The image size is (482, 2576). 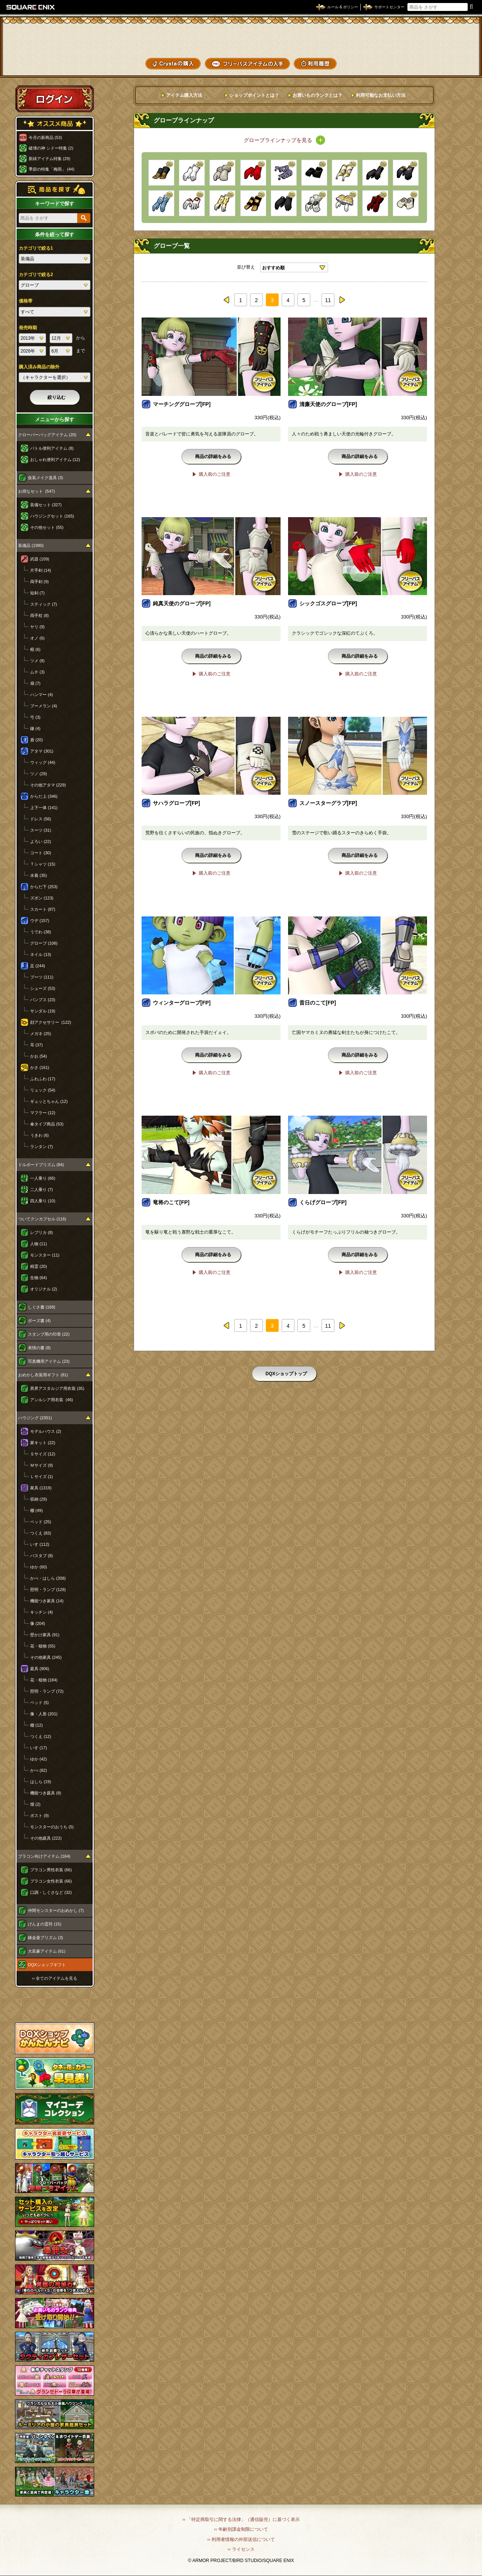 I want to click on 顔アクセサリー (122), so click(x=50, y=1022).